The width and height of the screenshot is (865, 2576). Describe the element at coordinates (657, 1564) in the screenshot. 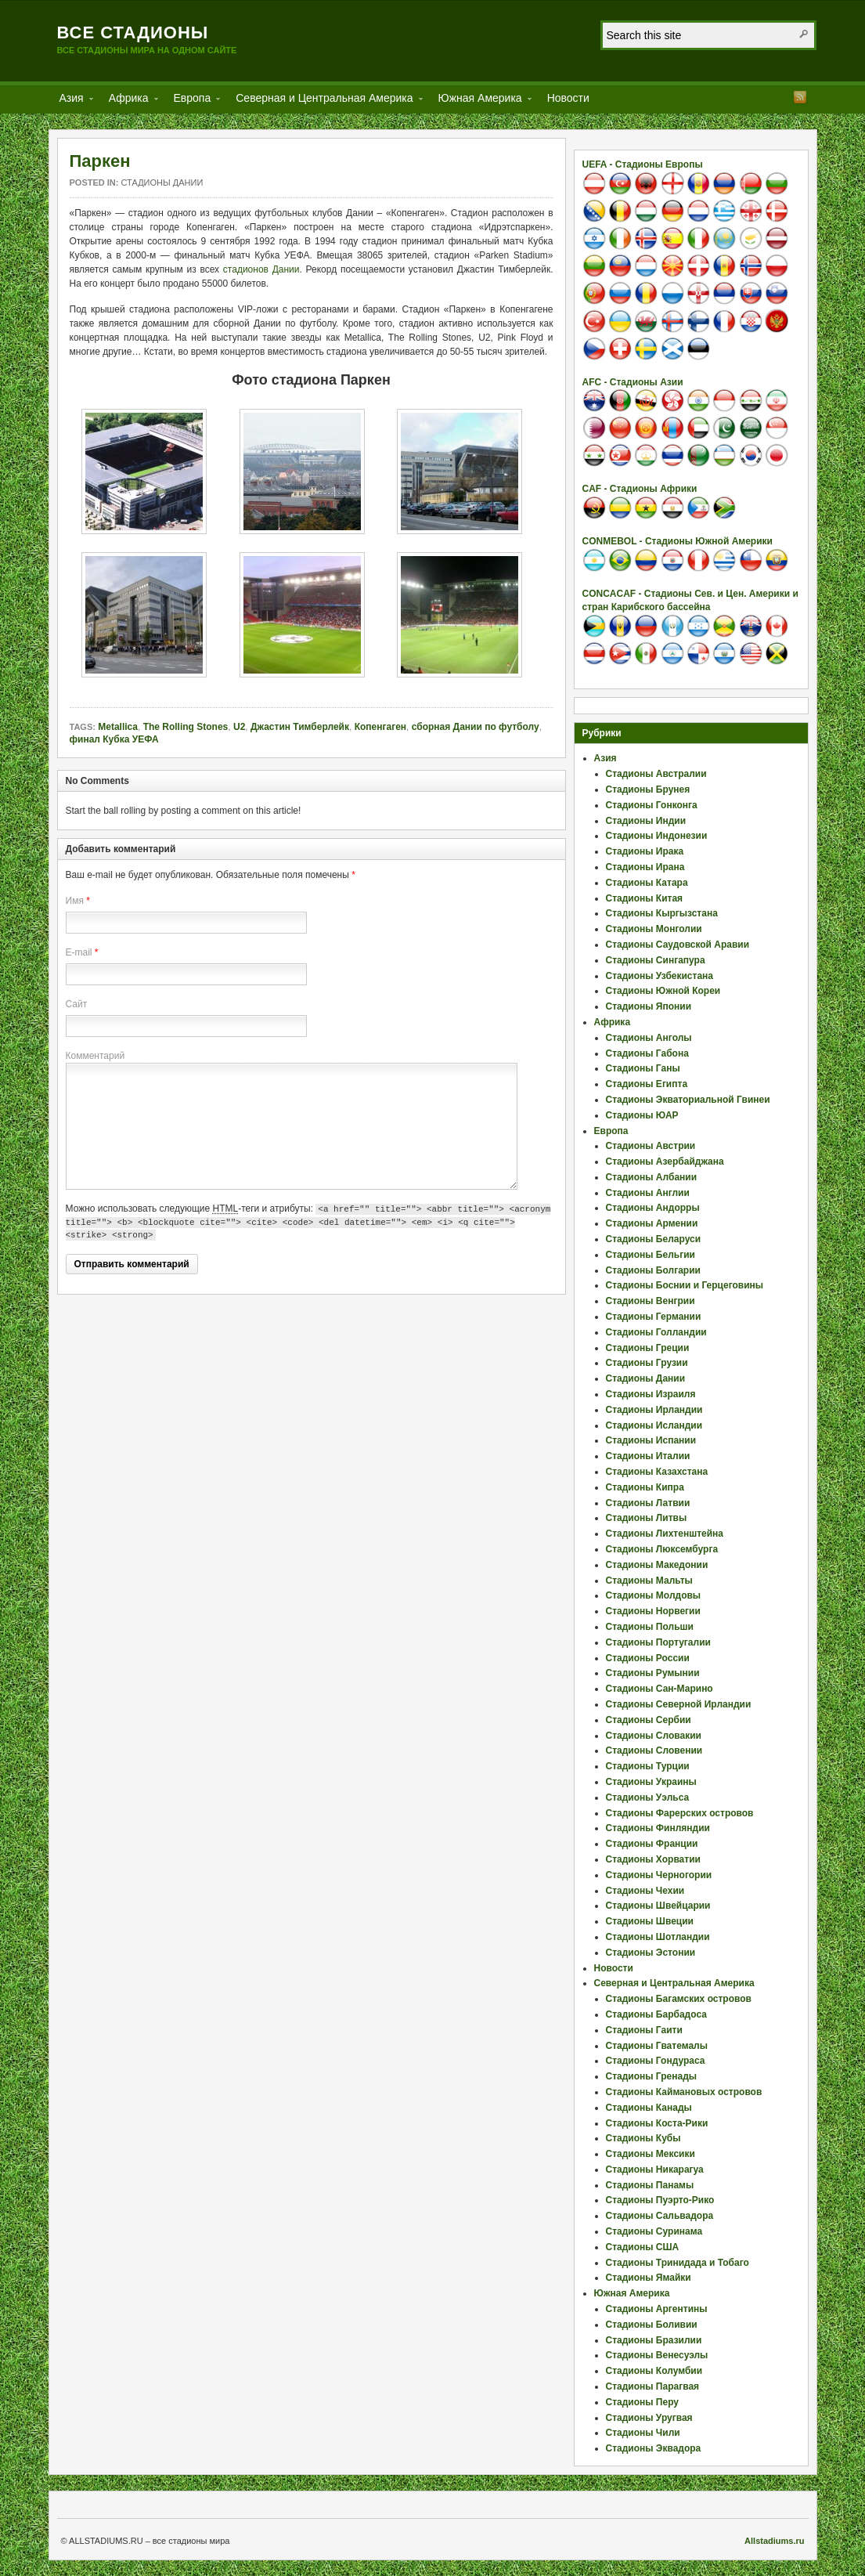

I see `Стадионы Македонии` at that location.